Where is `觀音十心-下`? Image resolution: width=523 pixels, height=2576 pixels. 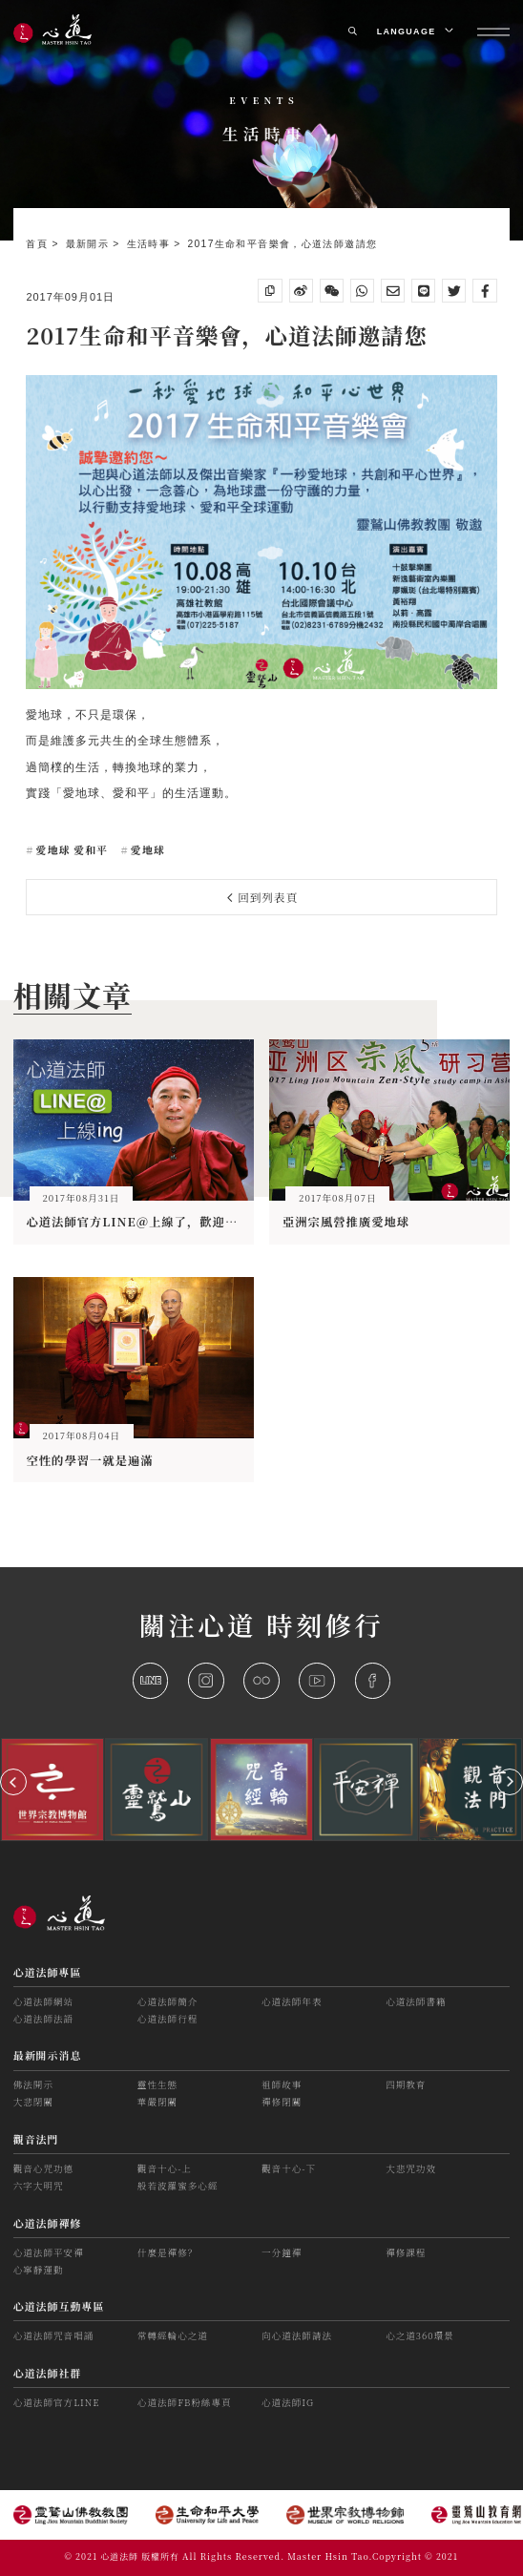 觀音十心-下 is located at coordinates (289, 2168).